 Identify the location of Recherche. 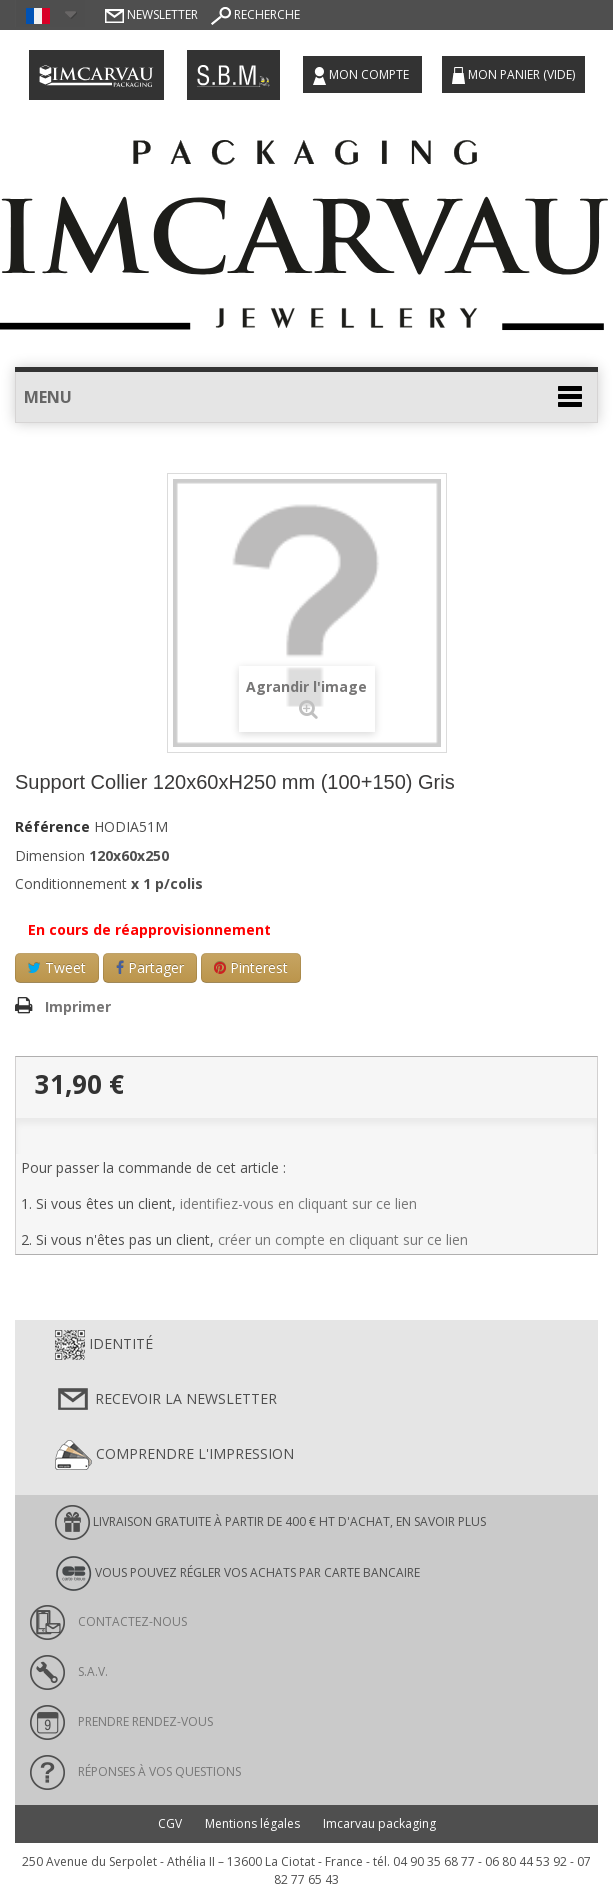
(255, 14).